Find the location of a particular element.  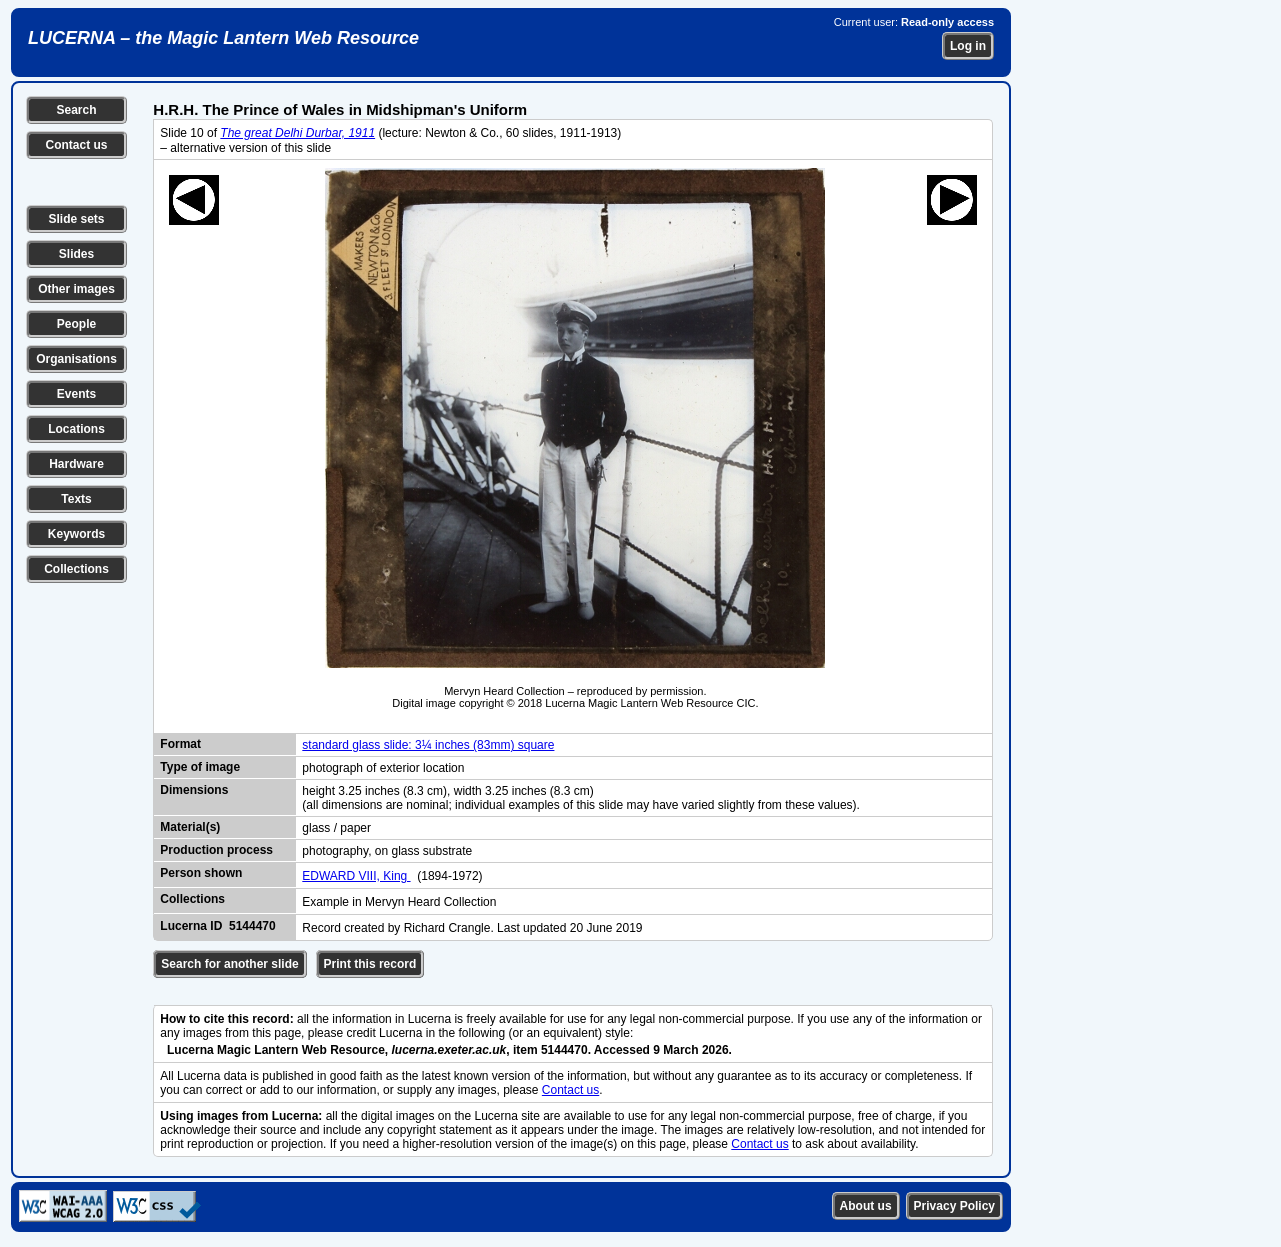

Search is located at coordinates (76, 110).